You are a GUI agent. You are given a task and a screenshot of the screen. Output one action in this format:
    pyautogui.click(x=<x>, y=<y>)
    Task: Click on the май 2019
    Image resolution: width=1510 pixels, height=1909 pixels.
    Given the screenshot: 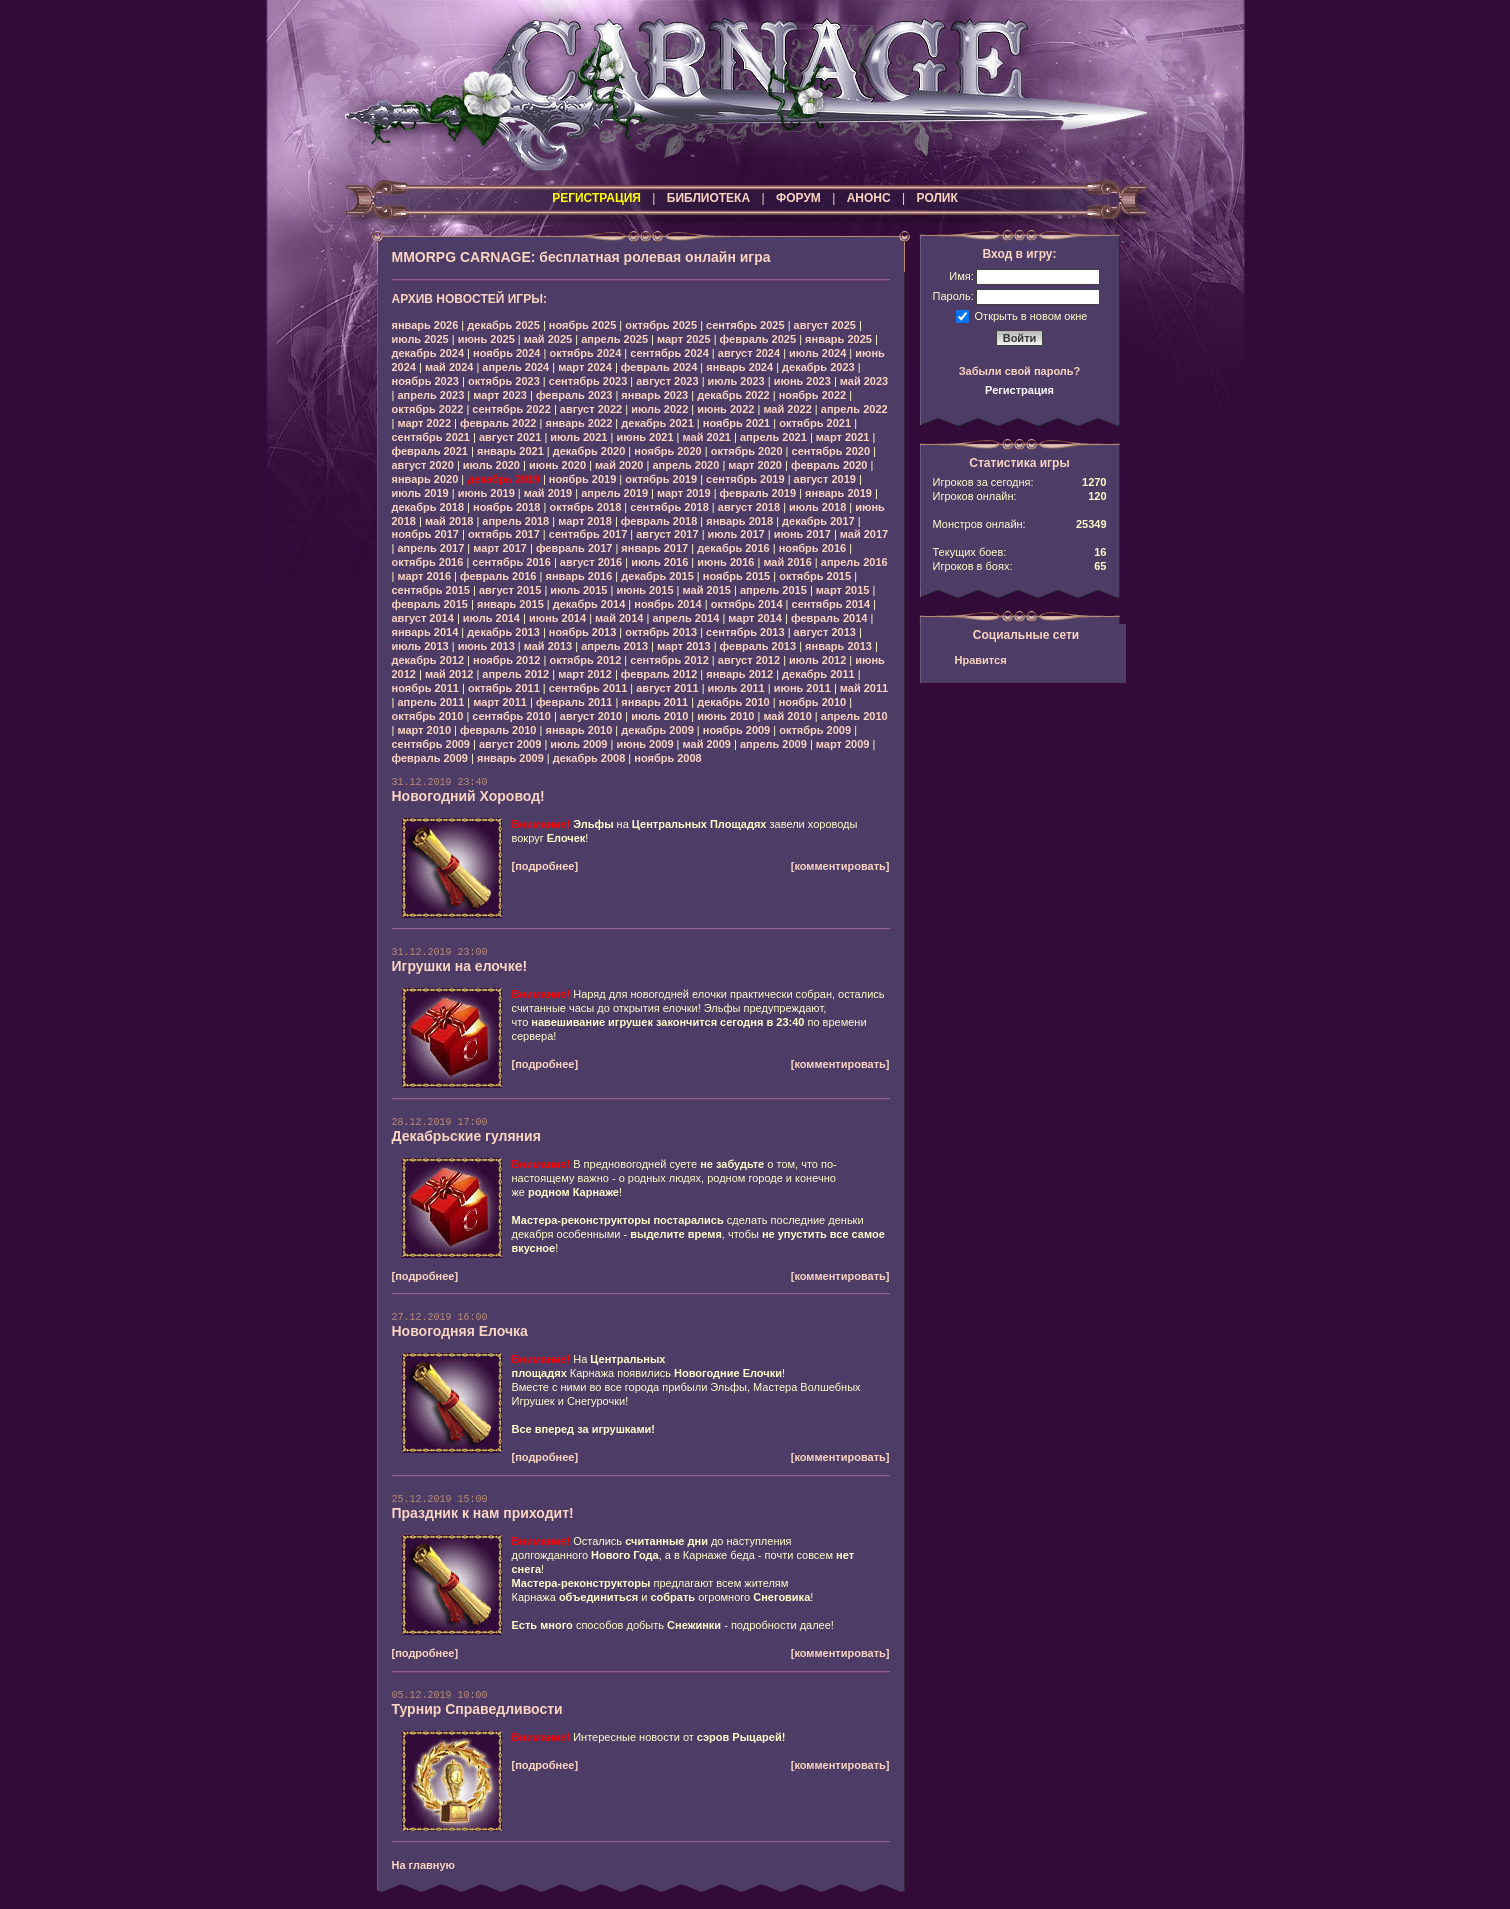 What is the action you would take?
    pyautogui.click(x=548, y=493)
    